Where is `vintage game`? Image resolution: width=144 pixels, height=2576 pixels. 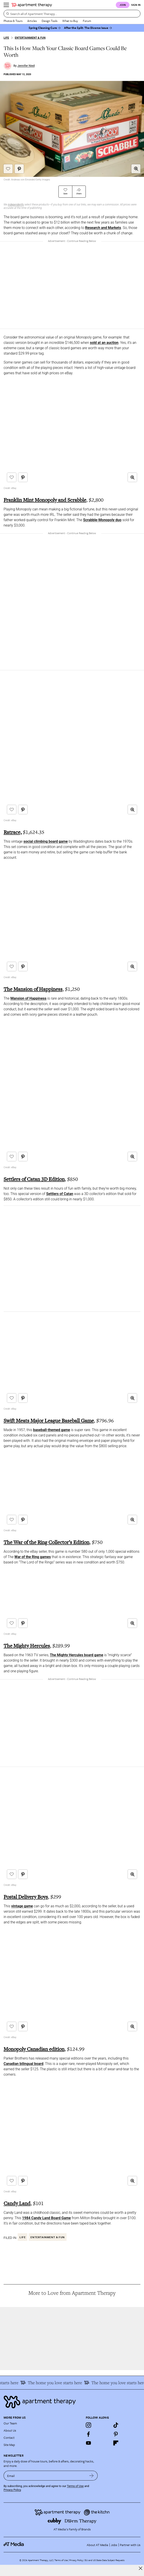 vintage game is located at coordinates (22, 1906).